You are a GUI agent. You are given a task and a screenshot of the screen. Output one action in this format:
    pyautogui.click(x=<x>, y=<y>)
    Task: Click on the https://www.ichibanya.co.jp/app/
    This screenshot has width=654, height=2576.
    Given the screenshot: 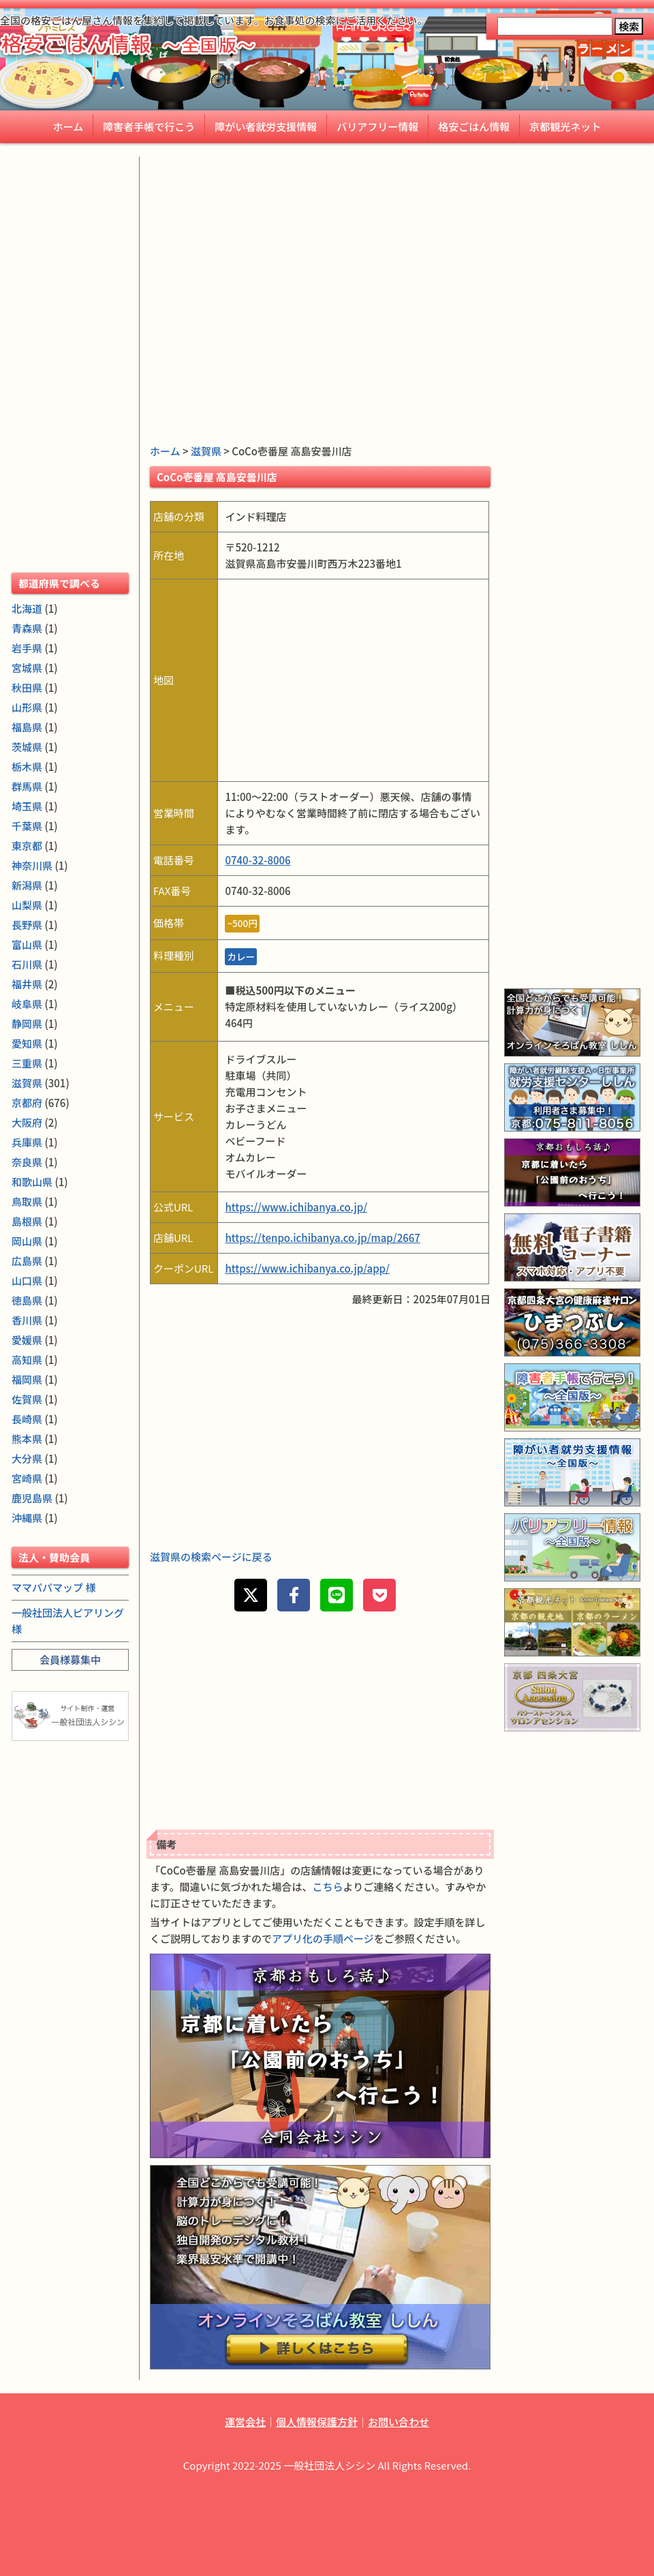 What is the action you would take?
    pyautogui.click(x=307, y=1268)
    